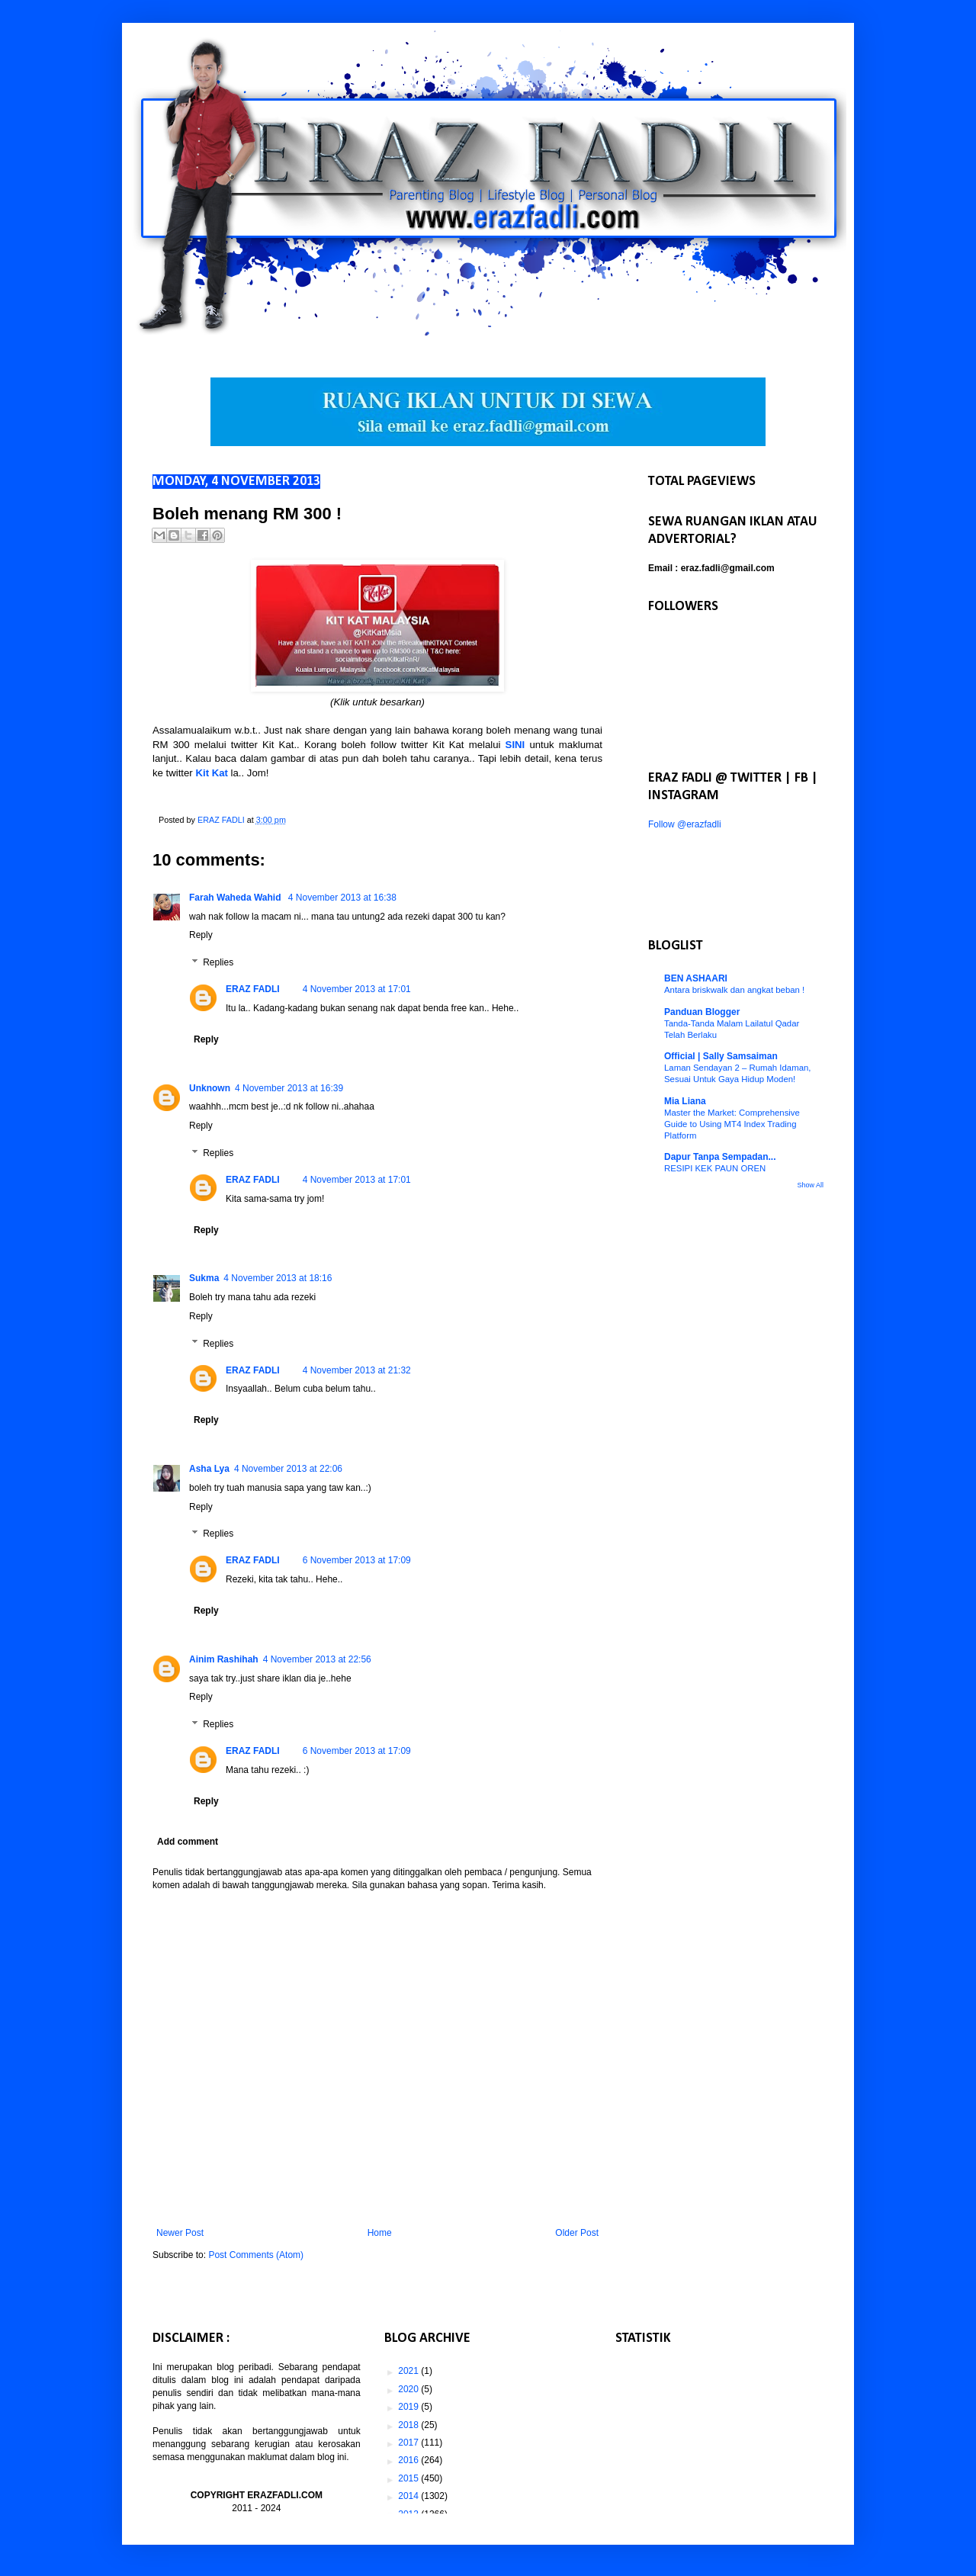 The height and width of the screenshot is (2576, 976). What do you see at coordinates (409, 2389) in the screenshot?
I see `2020` at bounding box center [409, 2389].